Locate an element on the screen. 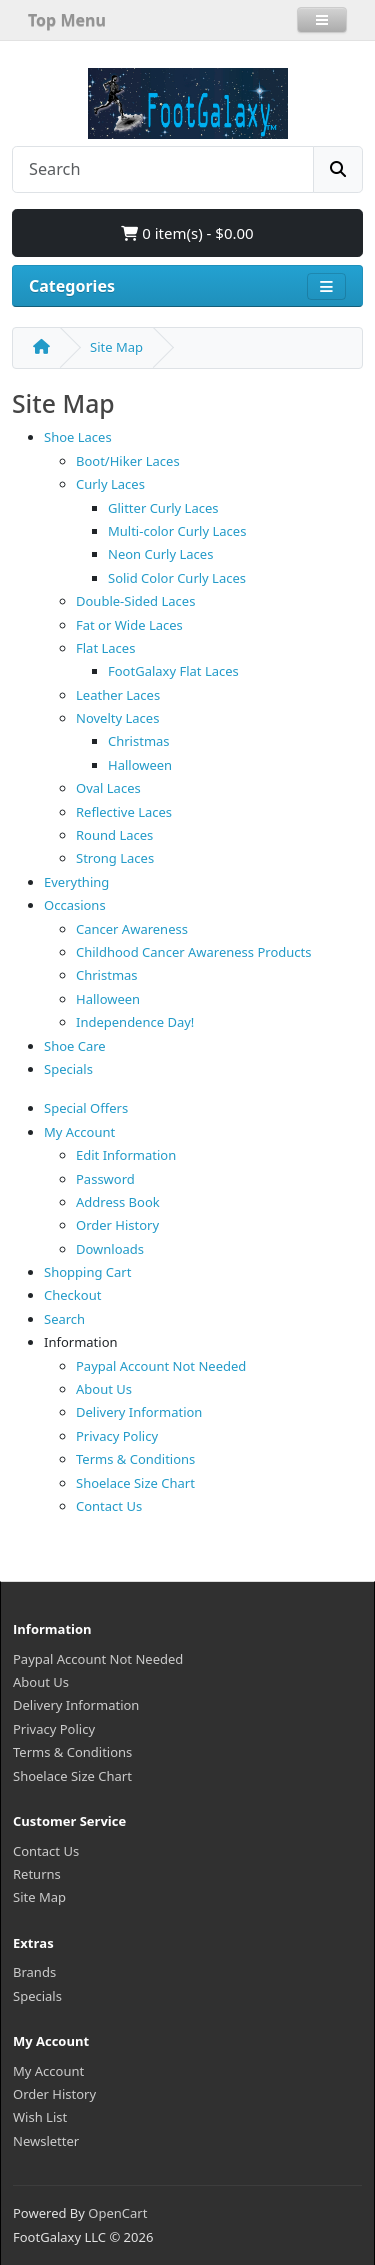 Image resolution: width=375 pixels, height=2265 pixels. Halloween is located at coordinates (140, 765).